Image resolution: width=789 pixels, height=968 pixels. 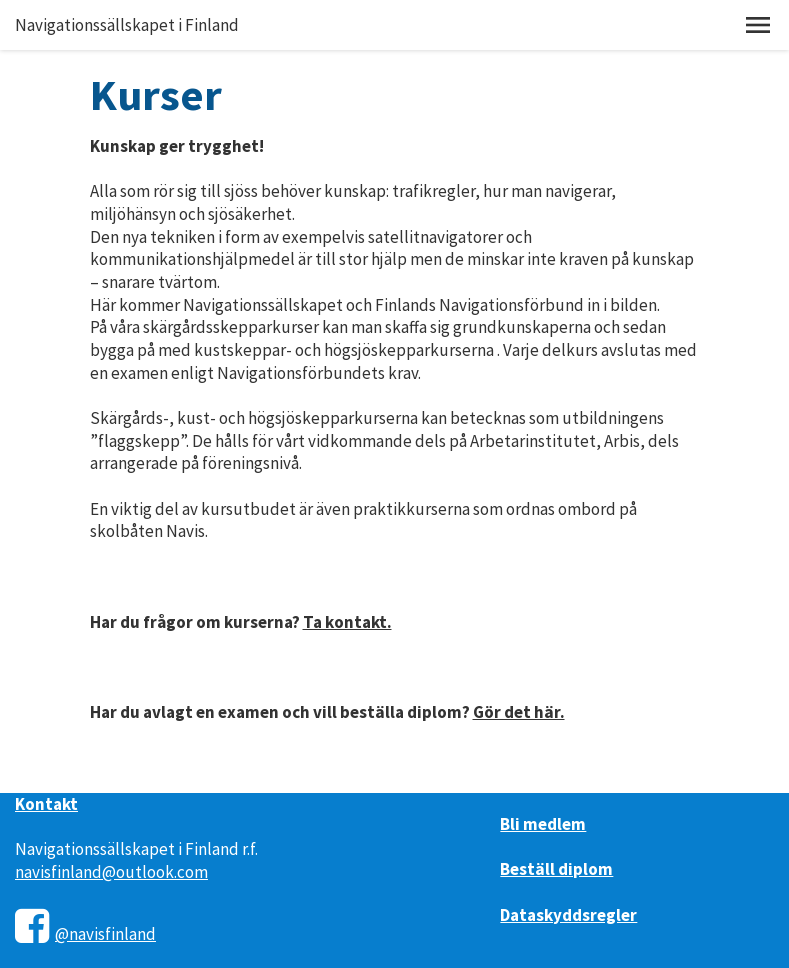 What do you see at coordinates (46, 804) in the screenshot?
I see `Kontakt` at bounding box center [46, 804].